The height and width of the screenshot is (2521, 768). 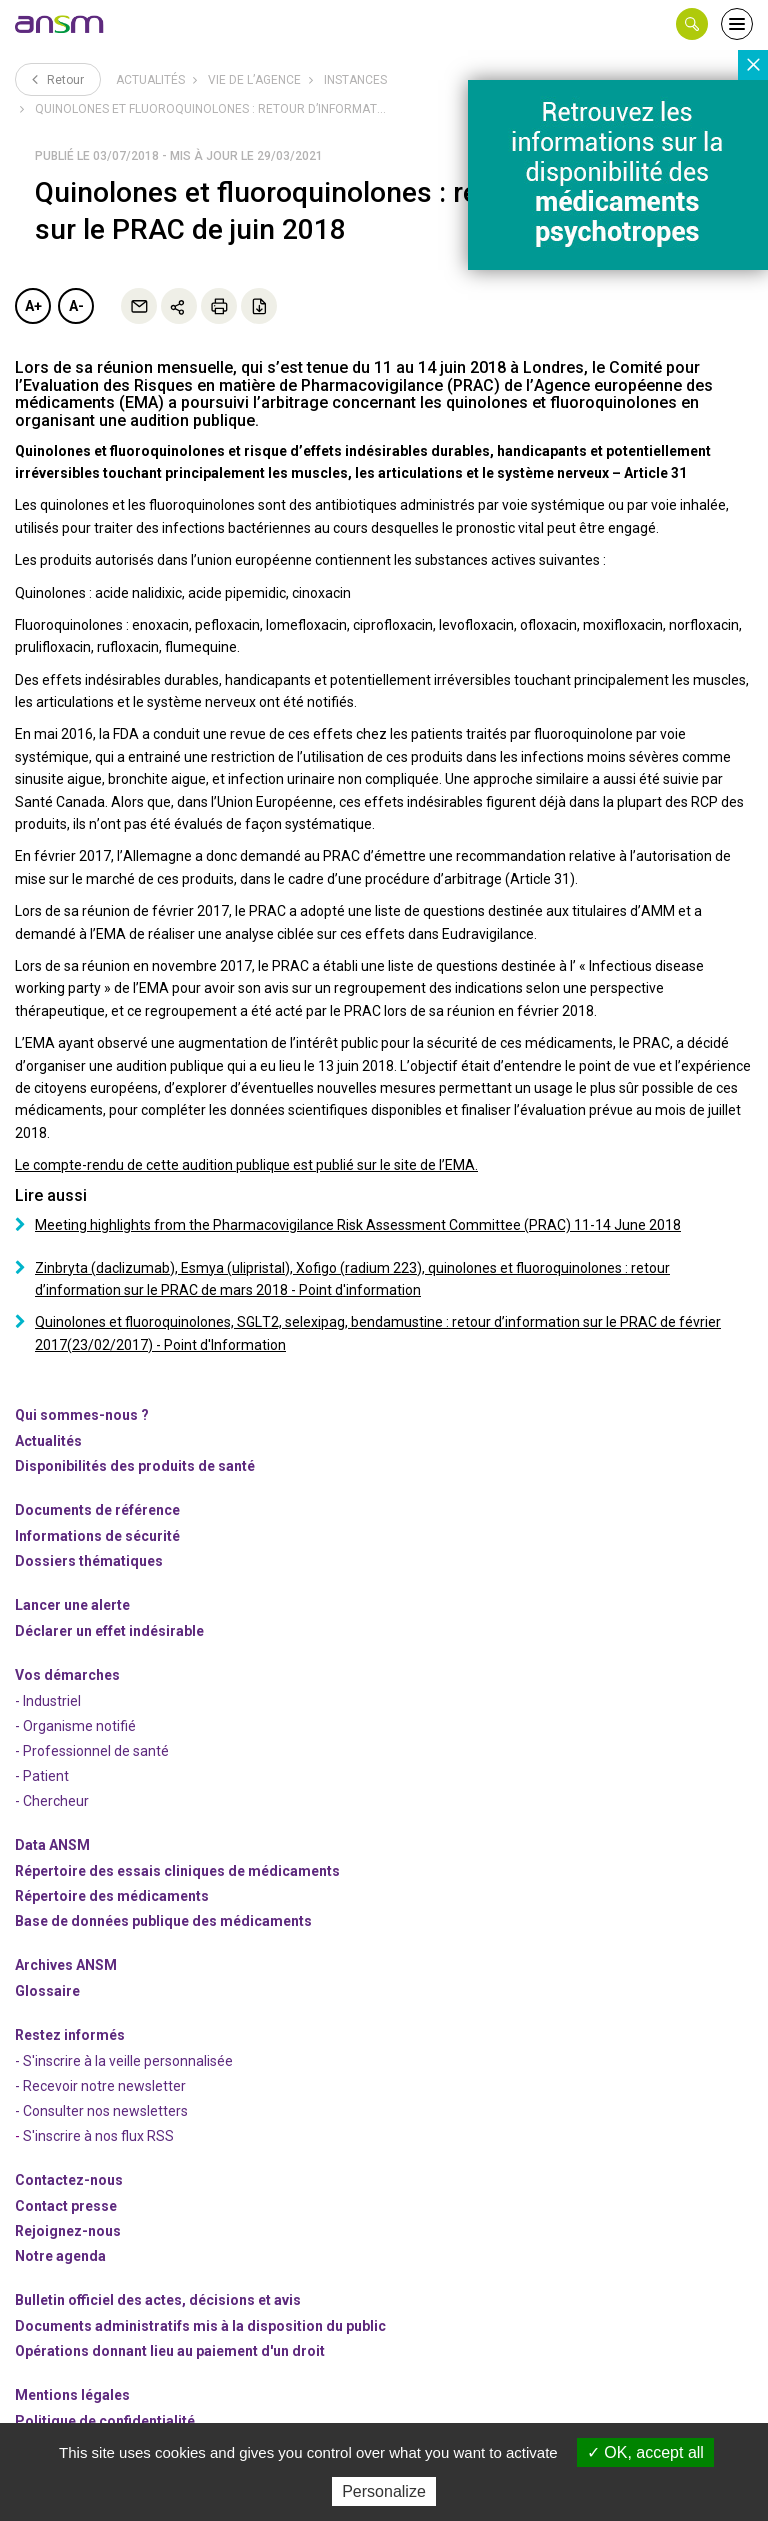 What do you see at coordinates (89, 1561) in the screenshot?
I see `Dossiers thématiques` at bounding box center [89, 1561].